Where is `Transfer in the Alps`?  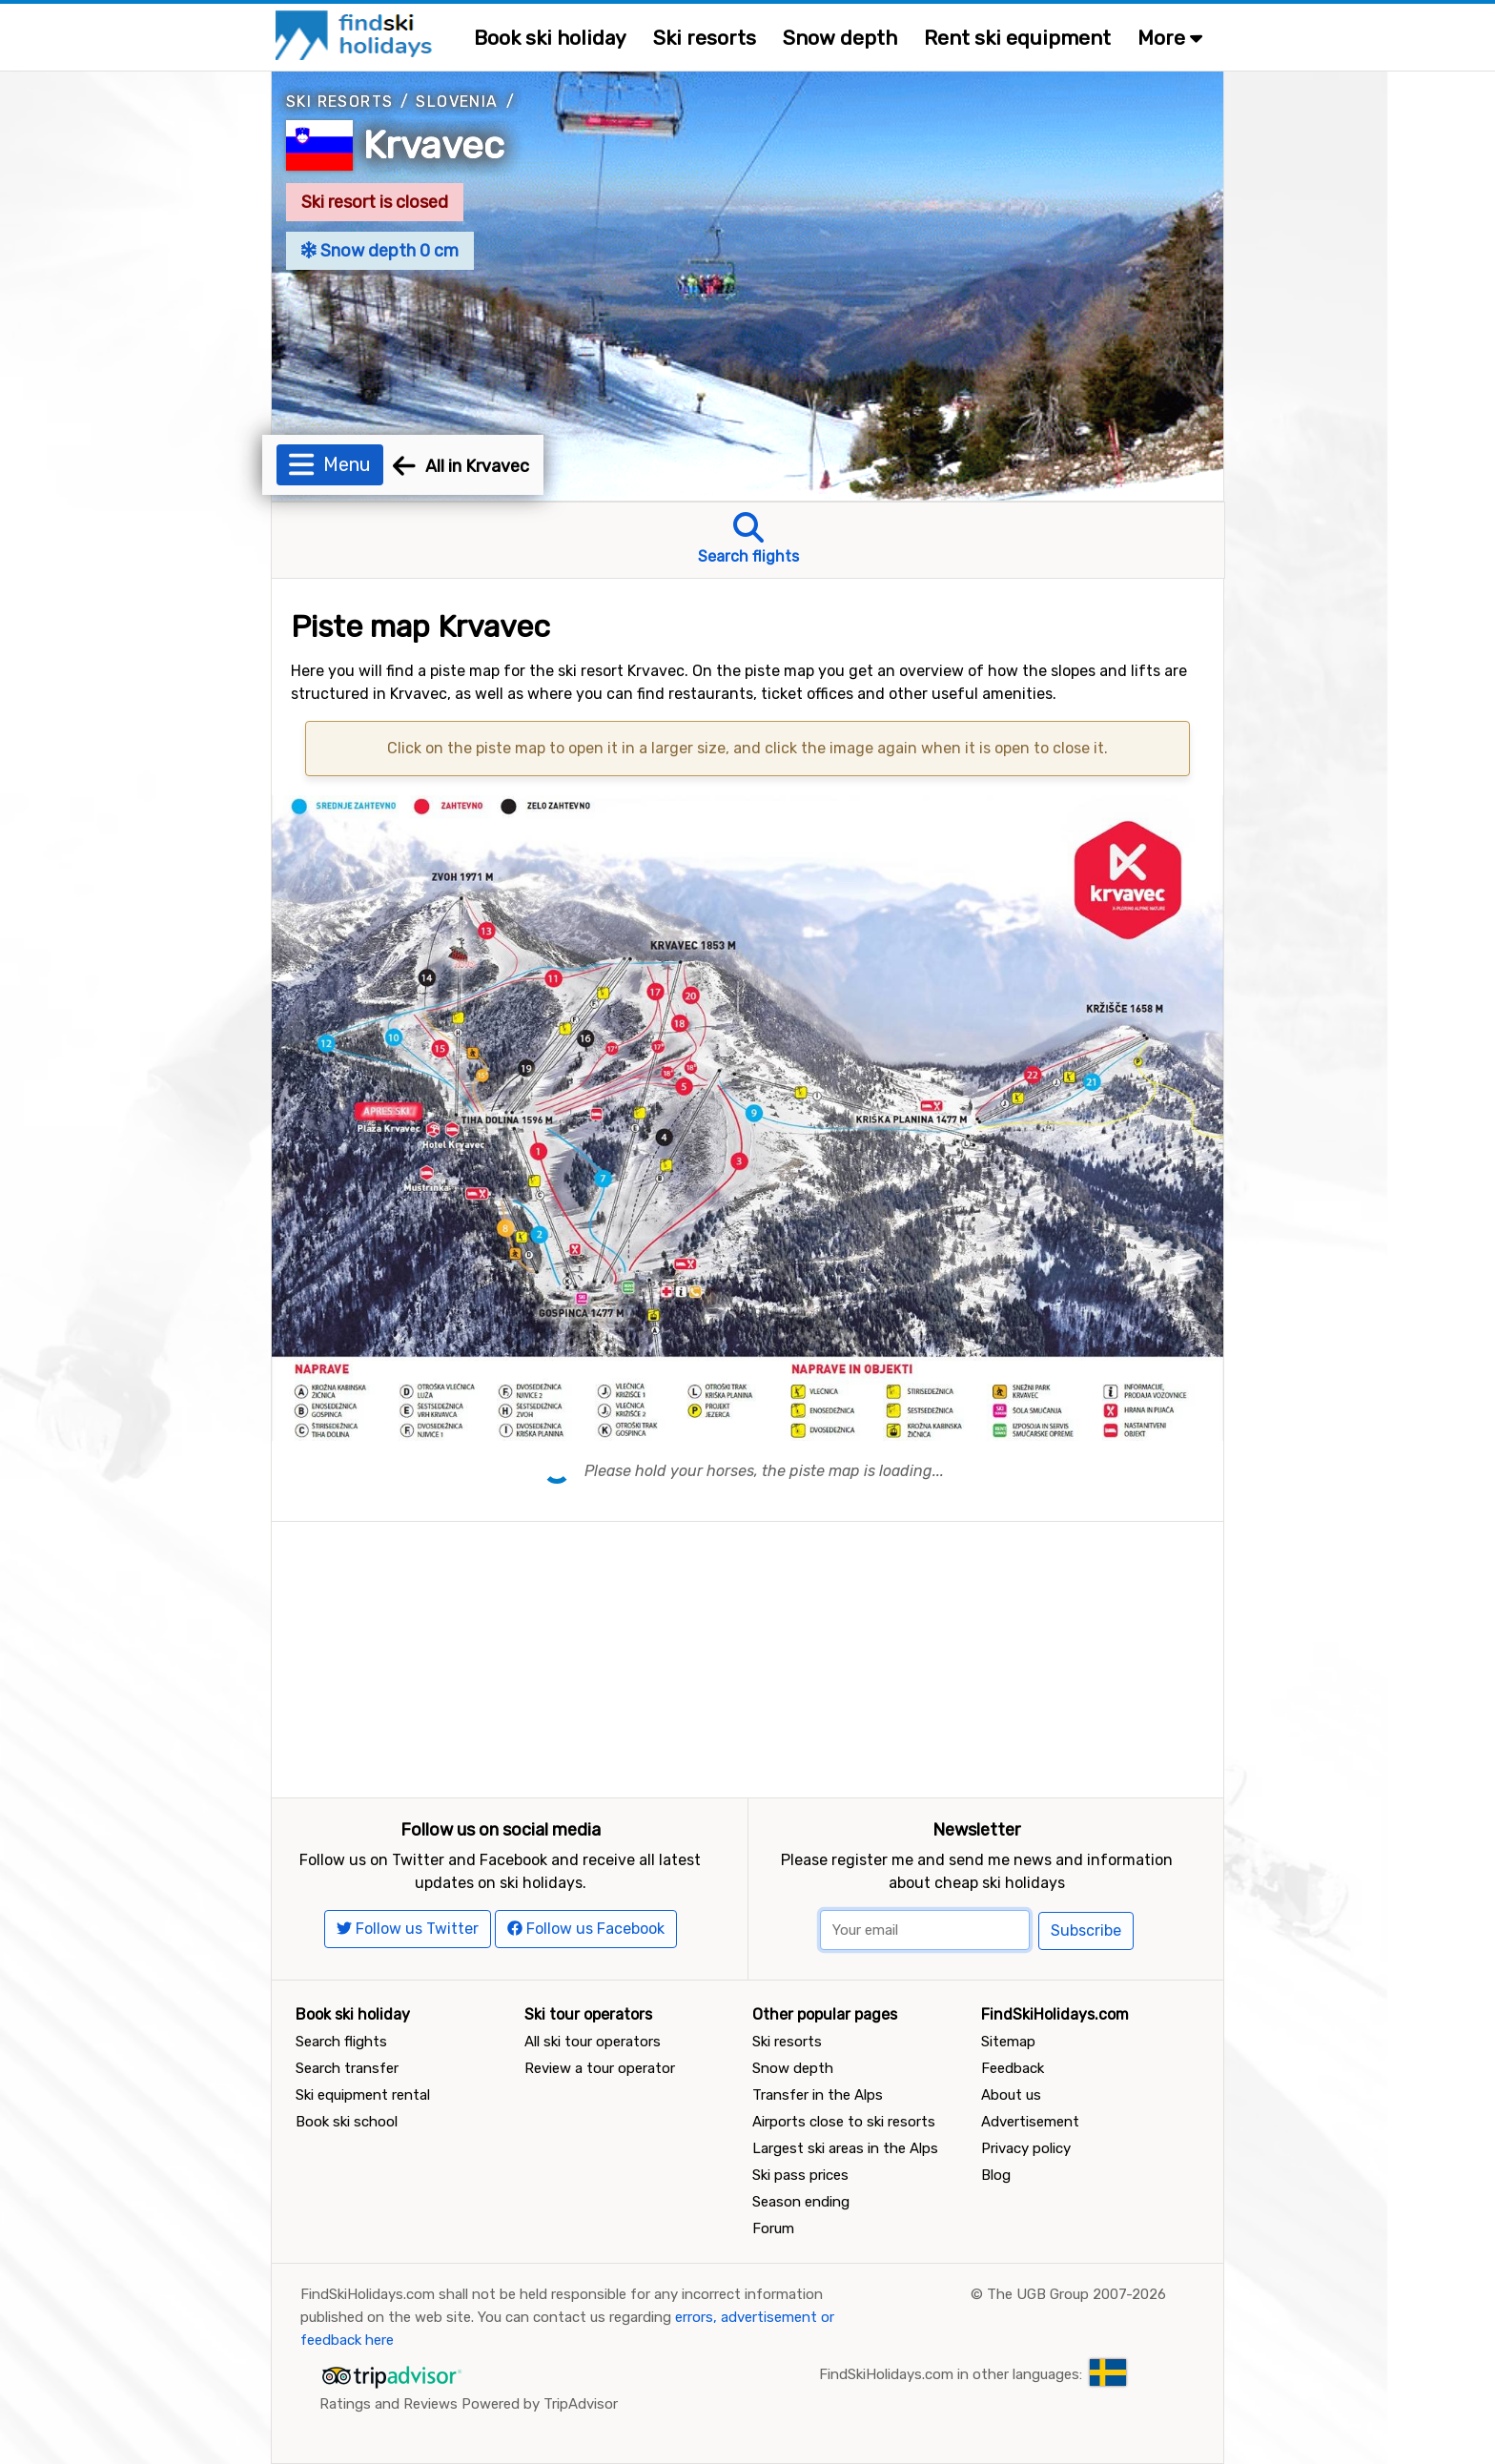 Transfer in the Alps is located at coordinates (817, 2095).